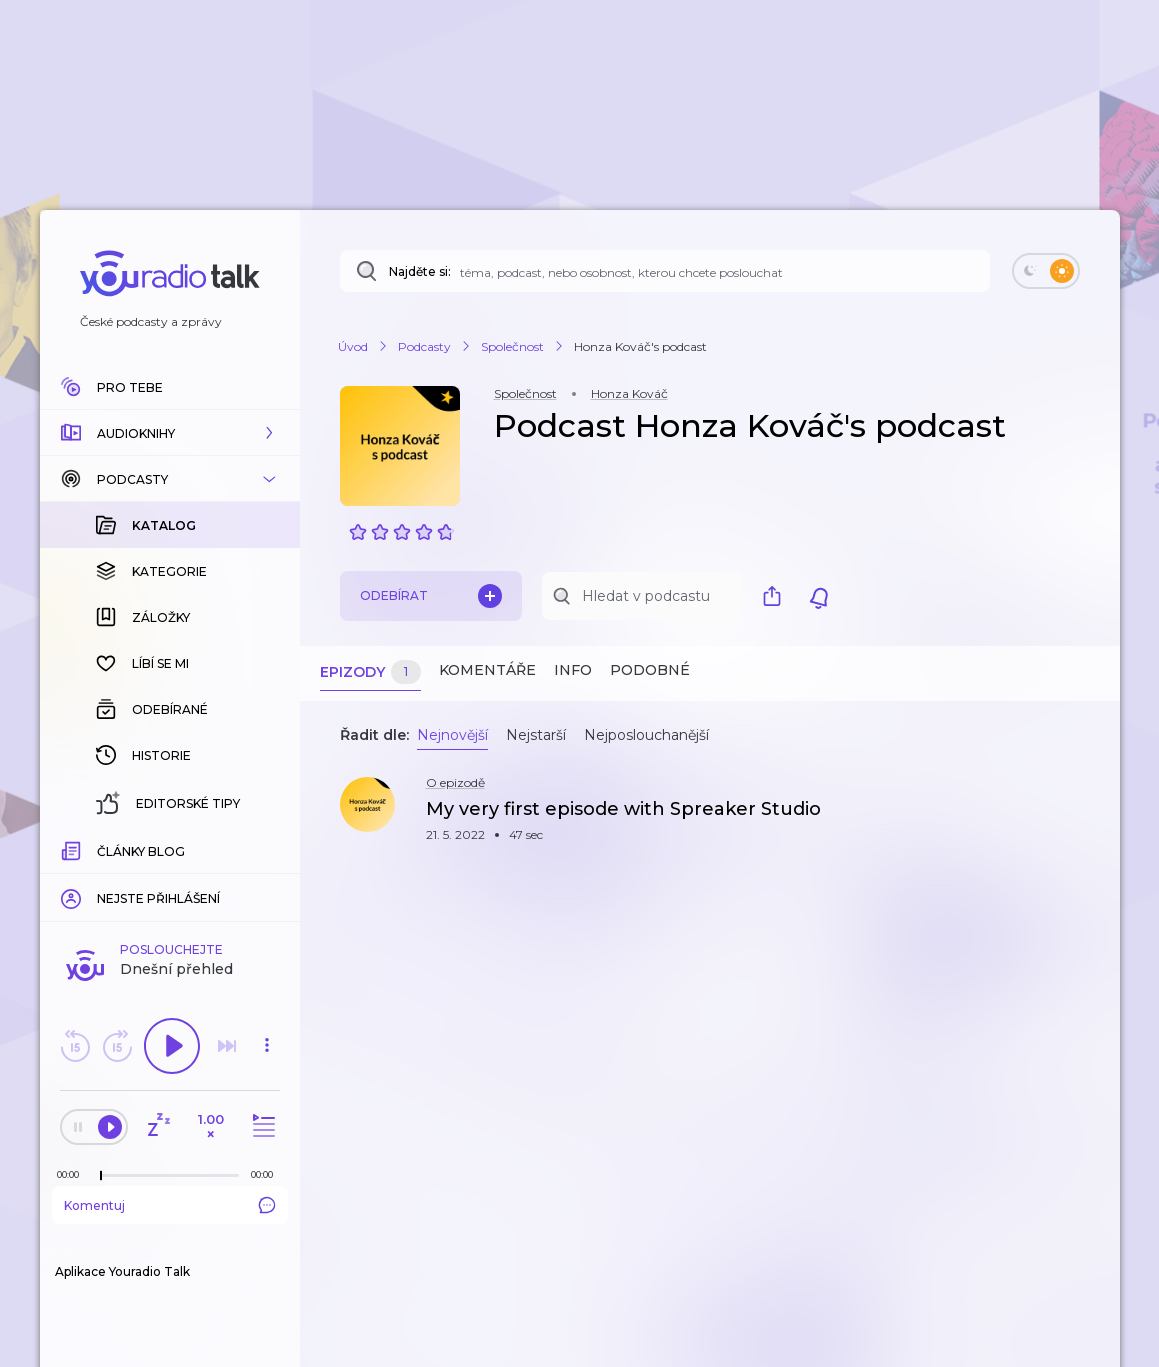 This screenshot has height=1367, width=1159. What do you see at coordinates (370, 672) in the screenshot?
I see `Epizody` at bounding box center [370, 672].